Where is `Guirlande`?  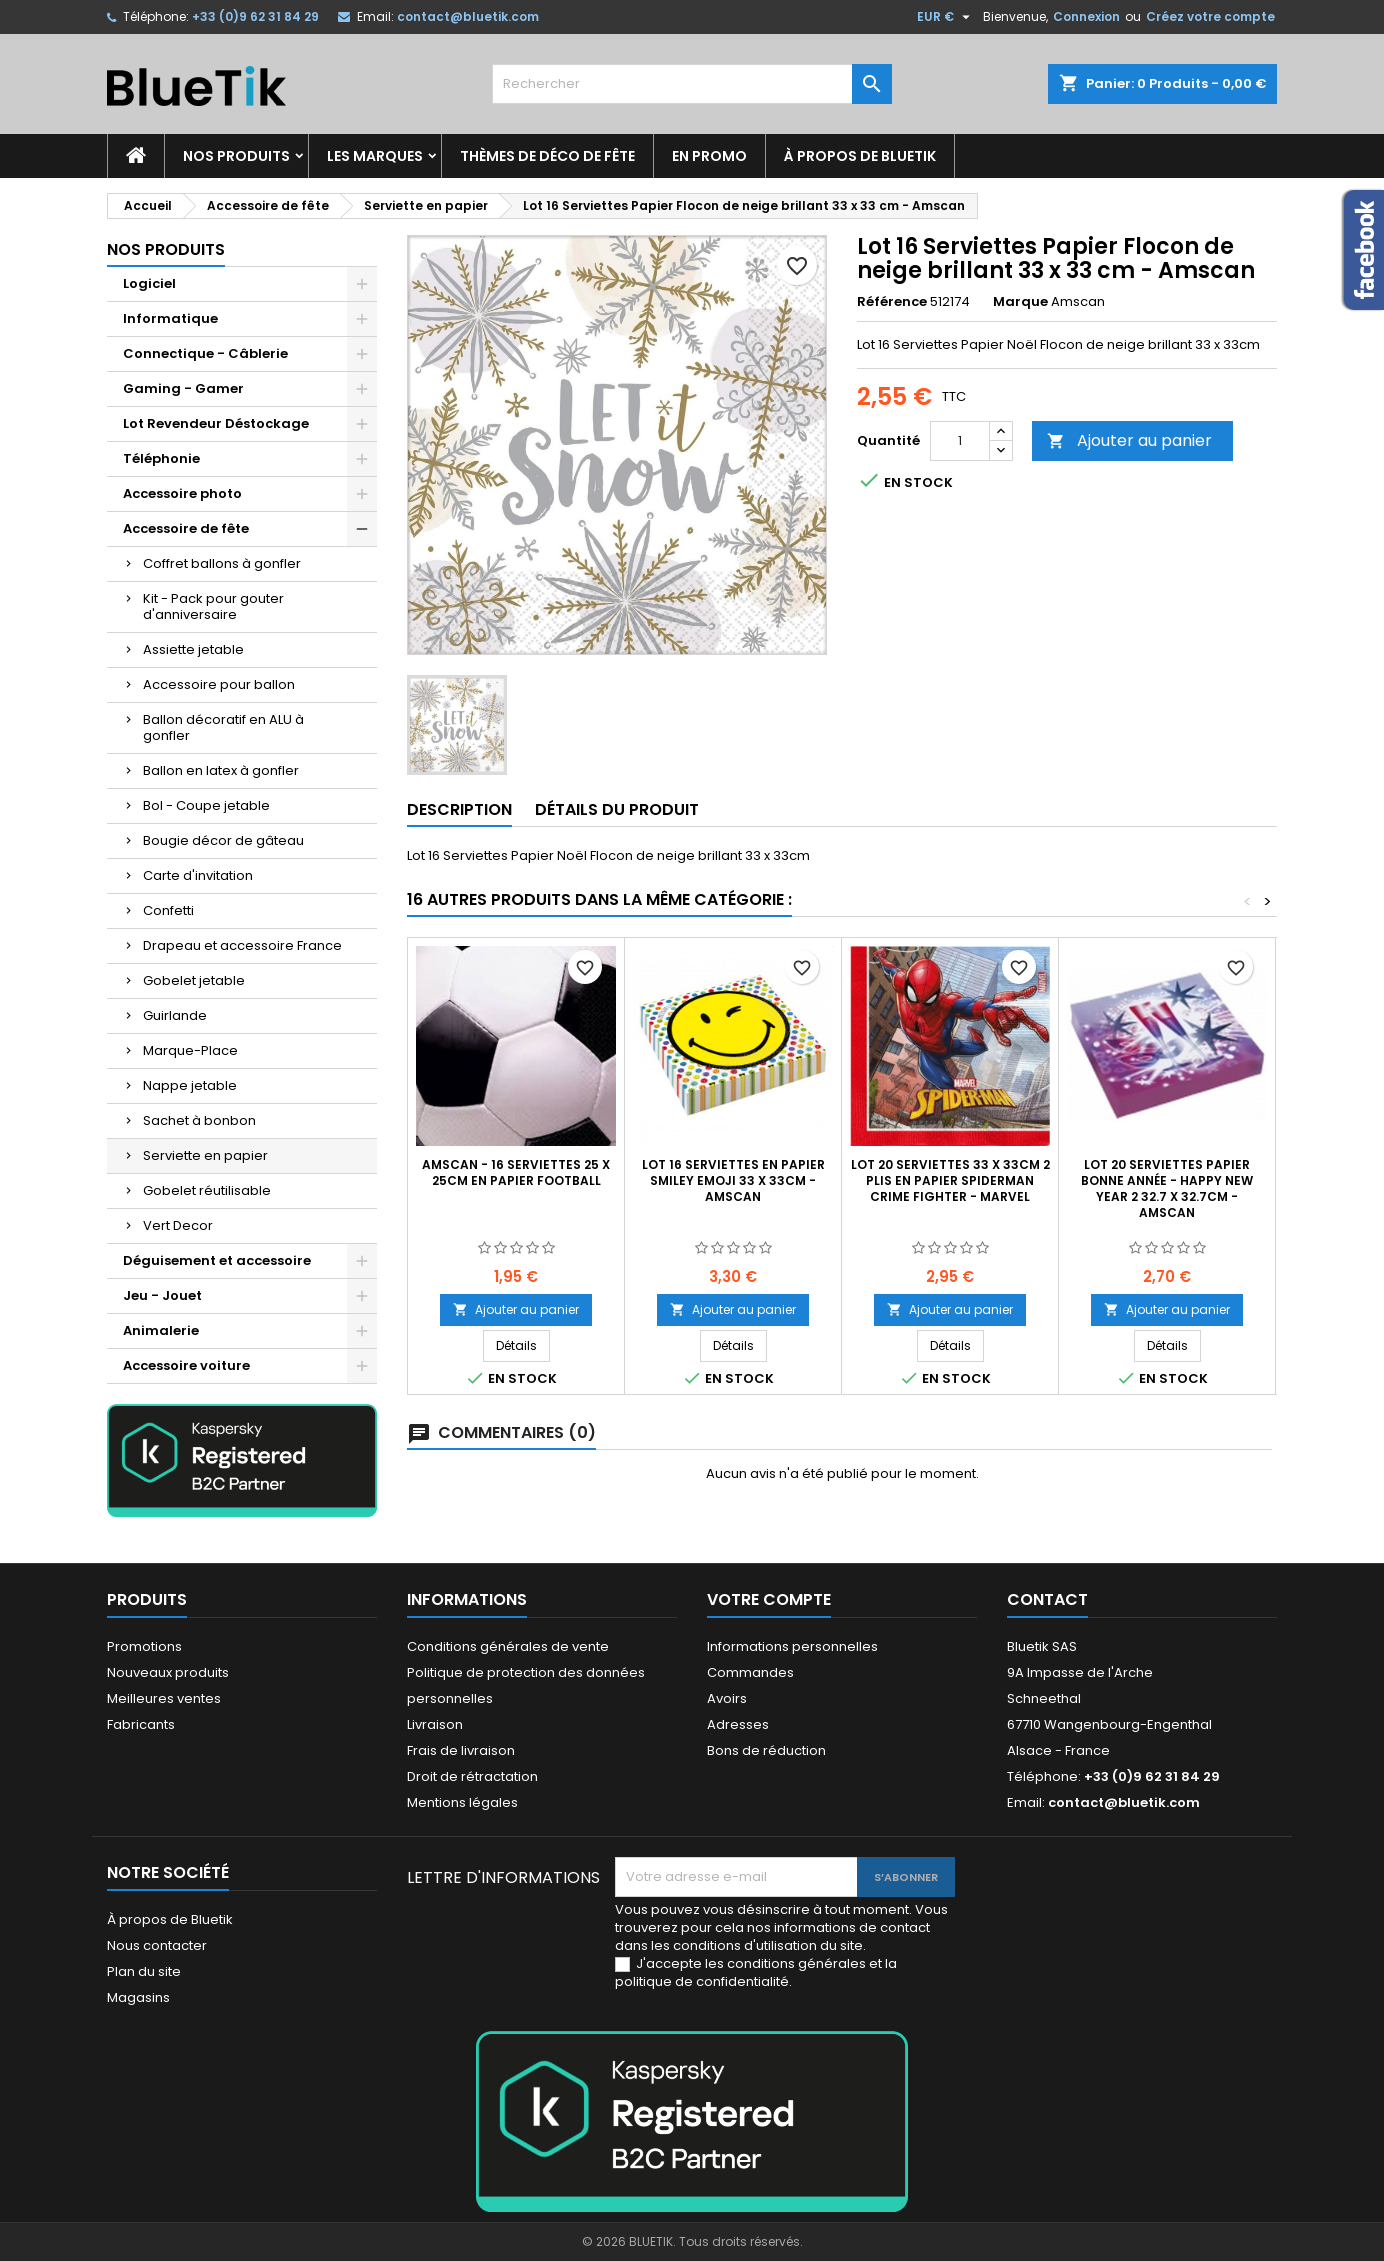 Guirlande is located at coordinates (175, 1015).